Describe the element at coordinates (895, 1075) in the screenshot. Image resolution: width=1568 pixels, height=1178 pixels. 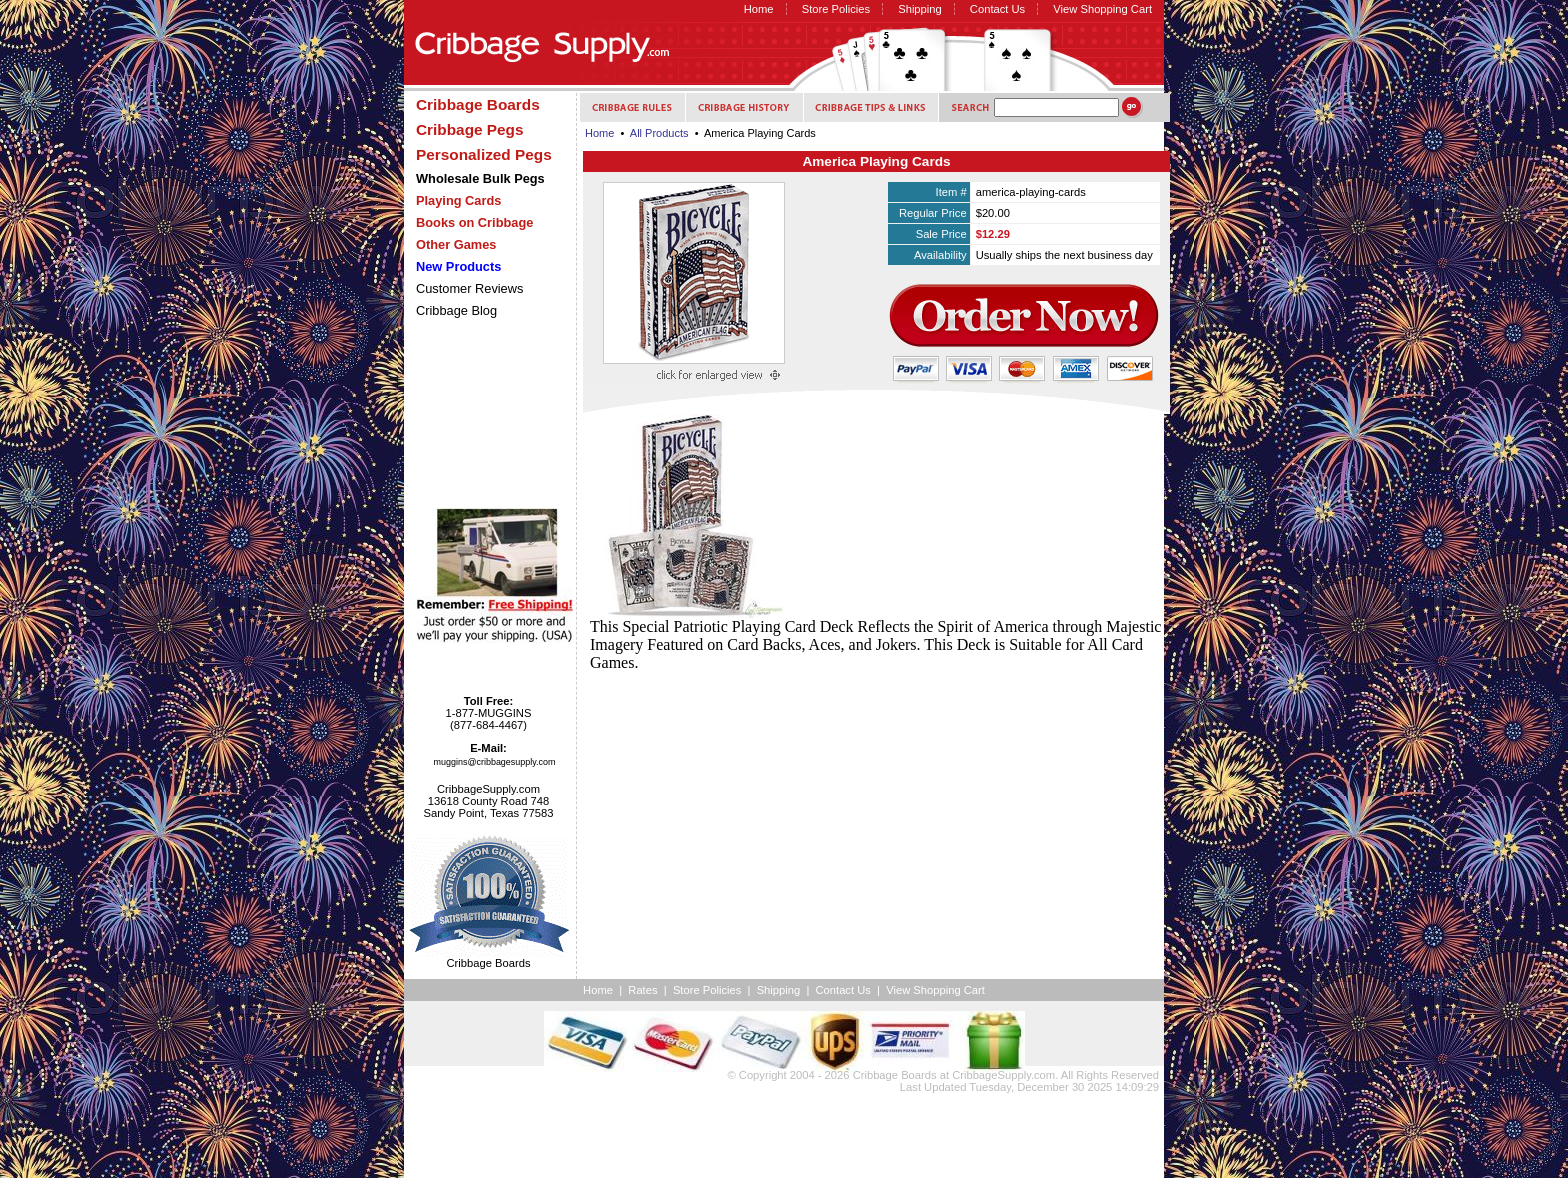
I see `Cribbage Boards` at that location.